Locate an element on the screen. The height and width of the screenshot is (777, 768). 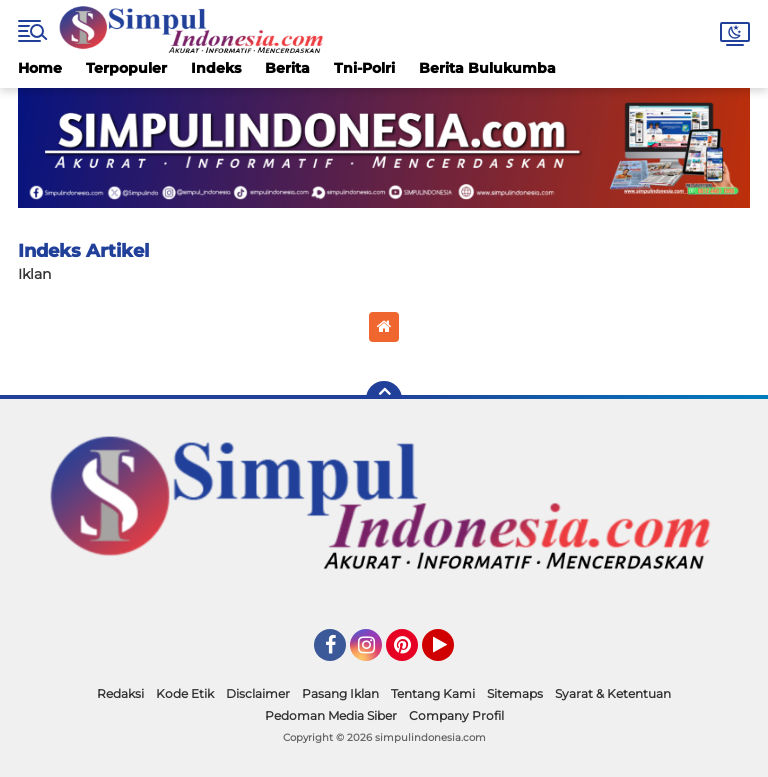
Indeks is located at coordinates (216, 68).